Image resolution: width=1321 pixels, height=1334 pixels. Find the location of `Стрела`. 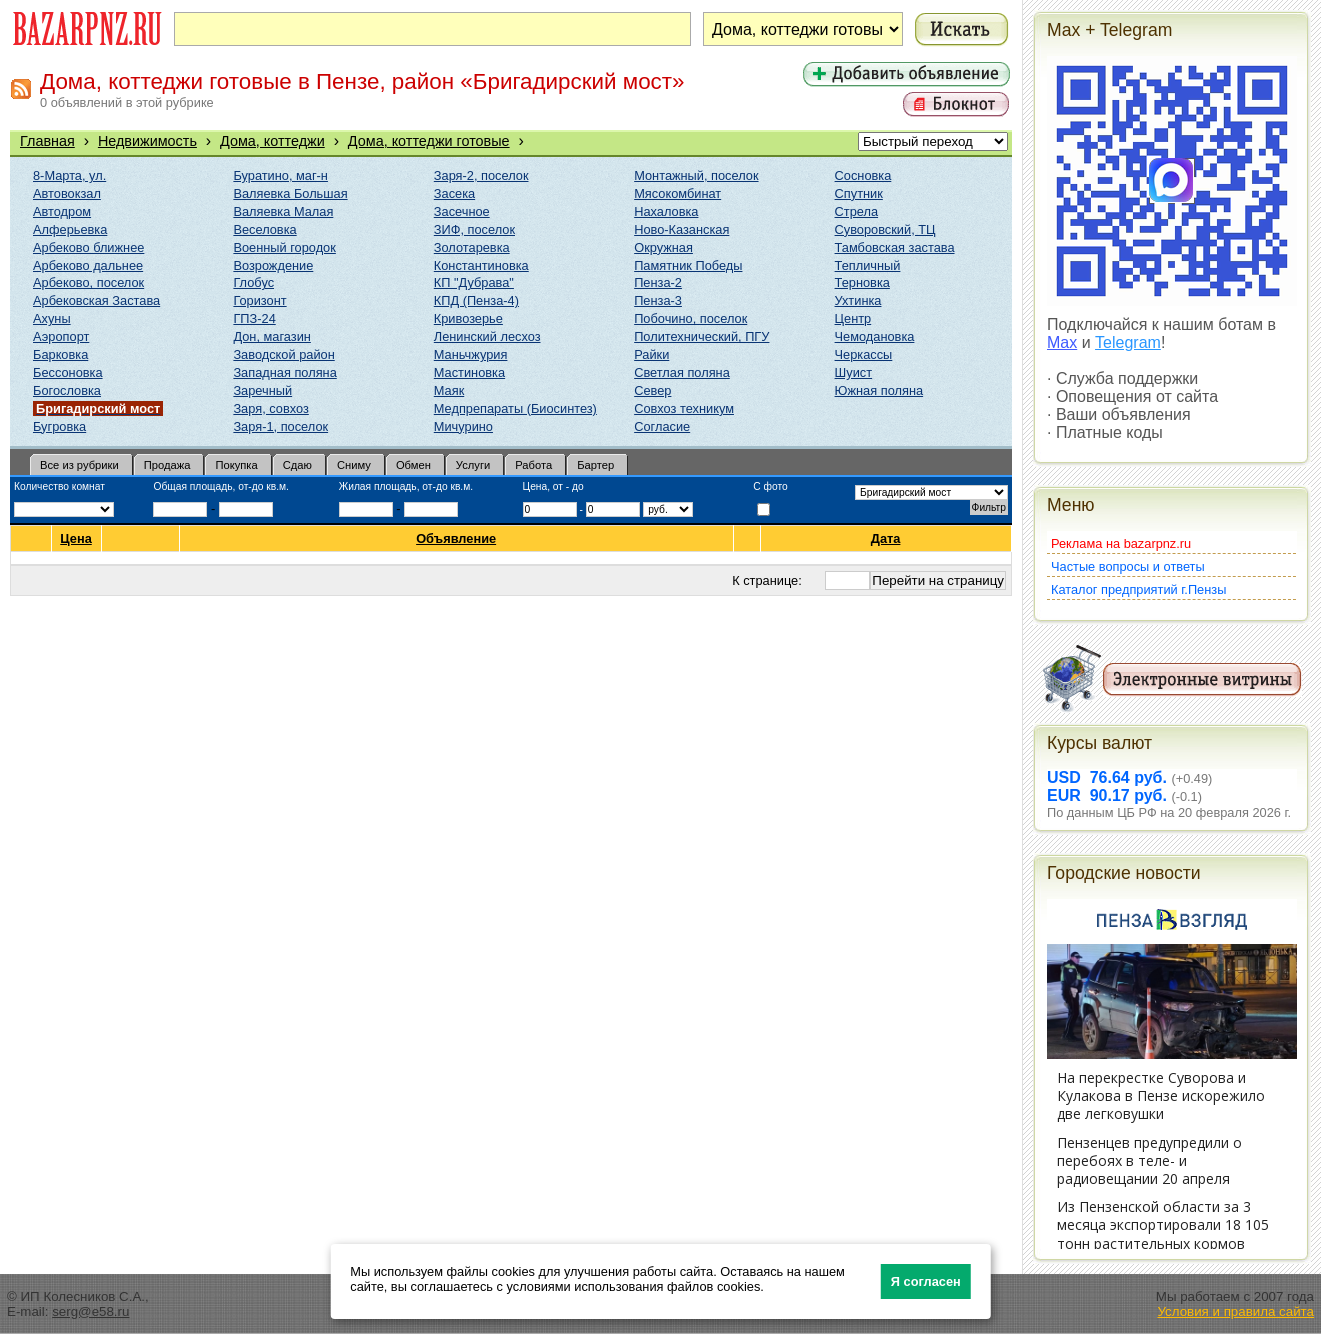

Стрела is located at coordinates (857, 211).